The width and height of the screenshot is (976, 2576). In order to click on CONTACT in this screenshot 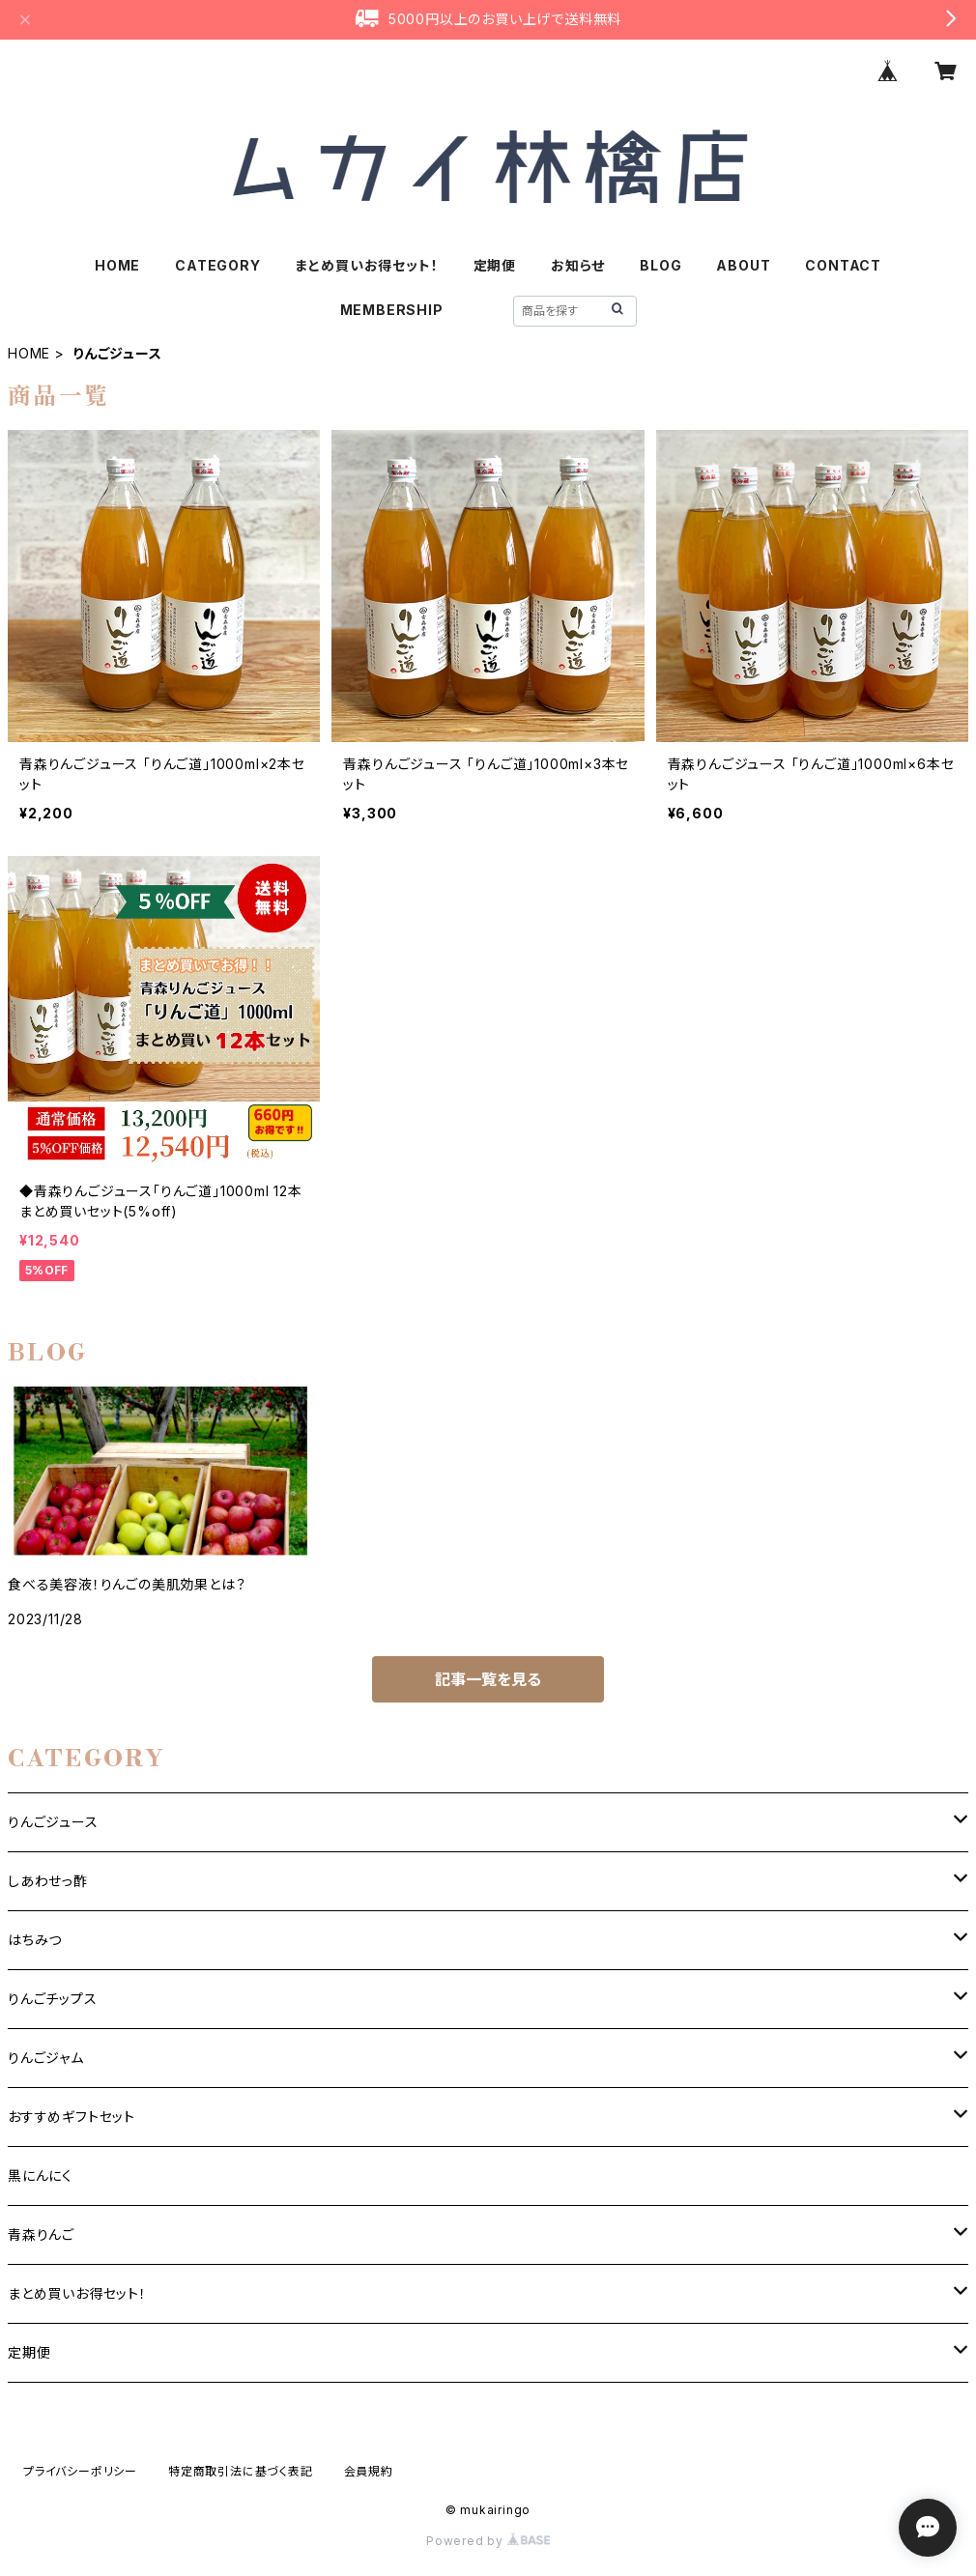, I will do `click(843, 265)`.